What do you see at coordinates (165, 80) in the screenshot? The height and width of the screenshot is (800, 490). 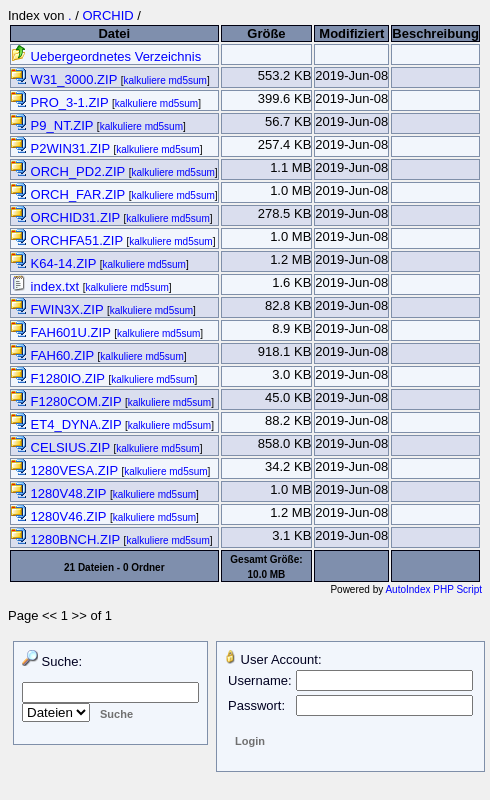 I see `kalkuliere md5sum` at bounding box center [165, 80].